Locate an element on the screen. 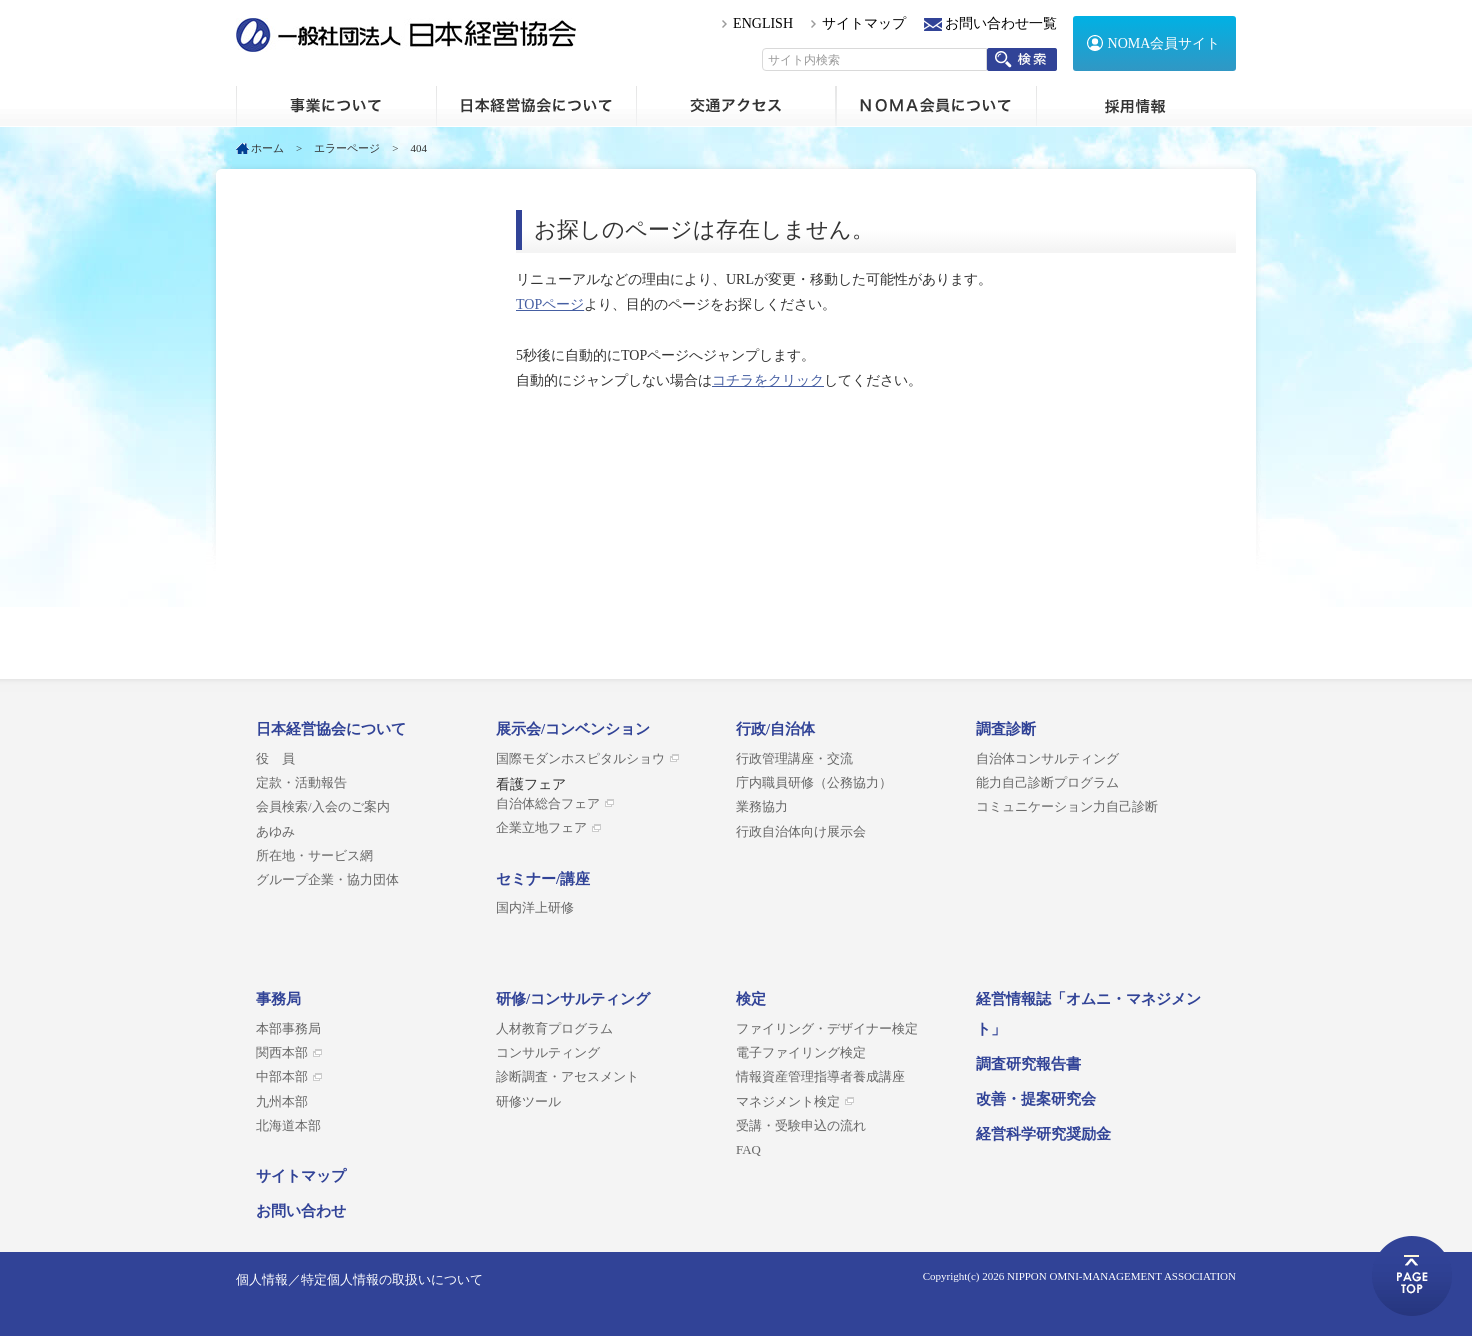  採用情報 is located at coordinates (1136, 106).